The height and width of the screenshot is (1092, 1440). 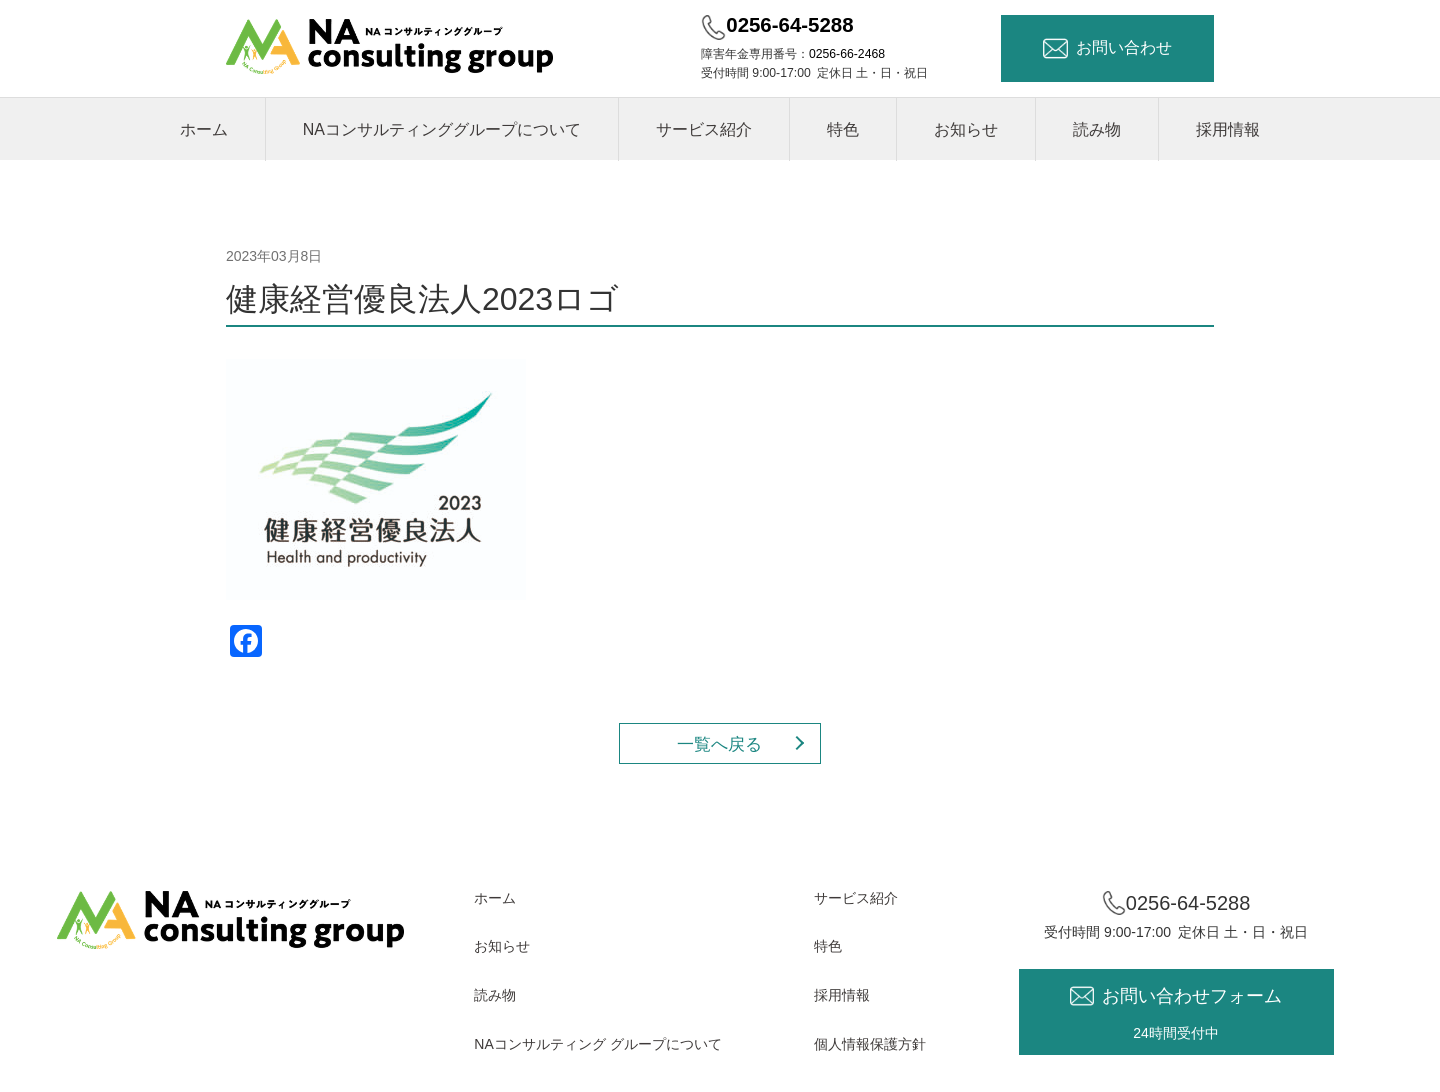 What do you see at coordinates (442, 129) in the screenshot?
I see `NAコンサルティンググループについて` at bounding box center [442, 129].